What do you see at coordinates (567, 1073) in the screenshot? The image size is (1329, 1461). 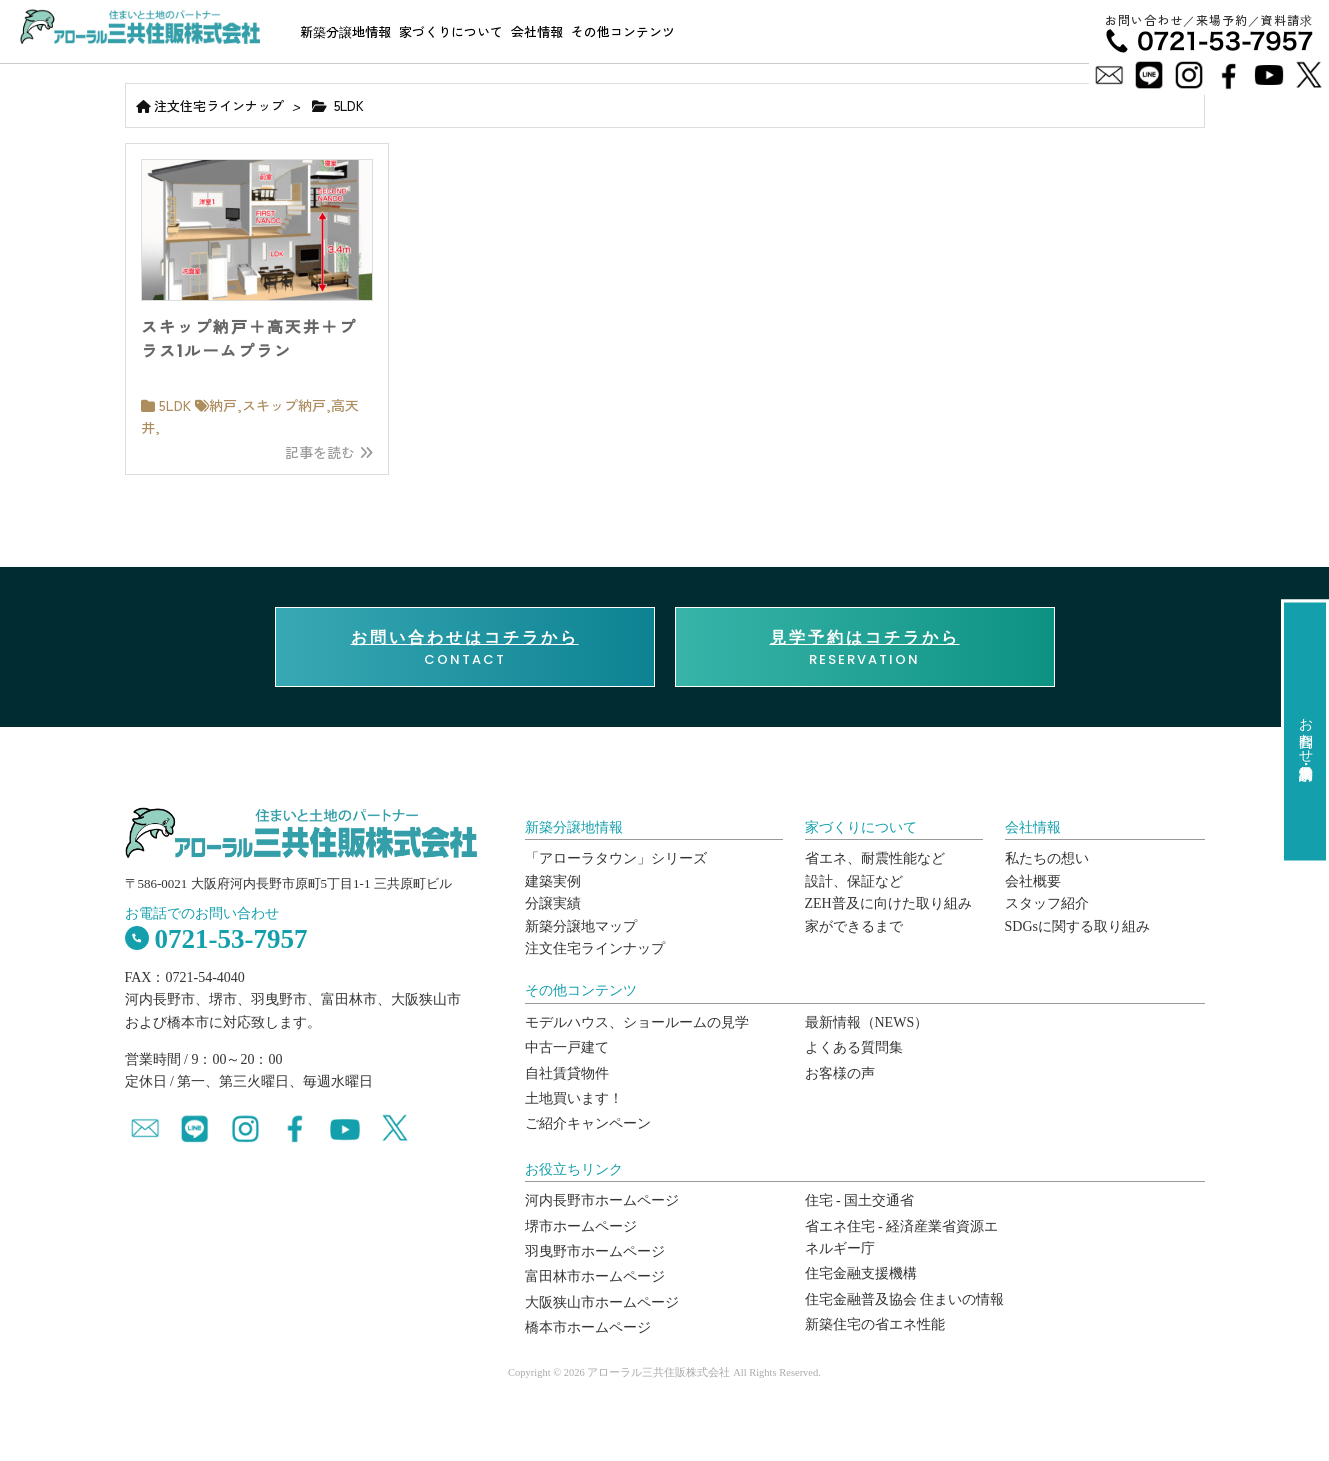 I see `自社賃貸物件` at bounding box center [567, 1073].